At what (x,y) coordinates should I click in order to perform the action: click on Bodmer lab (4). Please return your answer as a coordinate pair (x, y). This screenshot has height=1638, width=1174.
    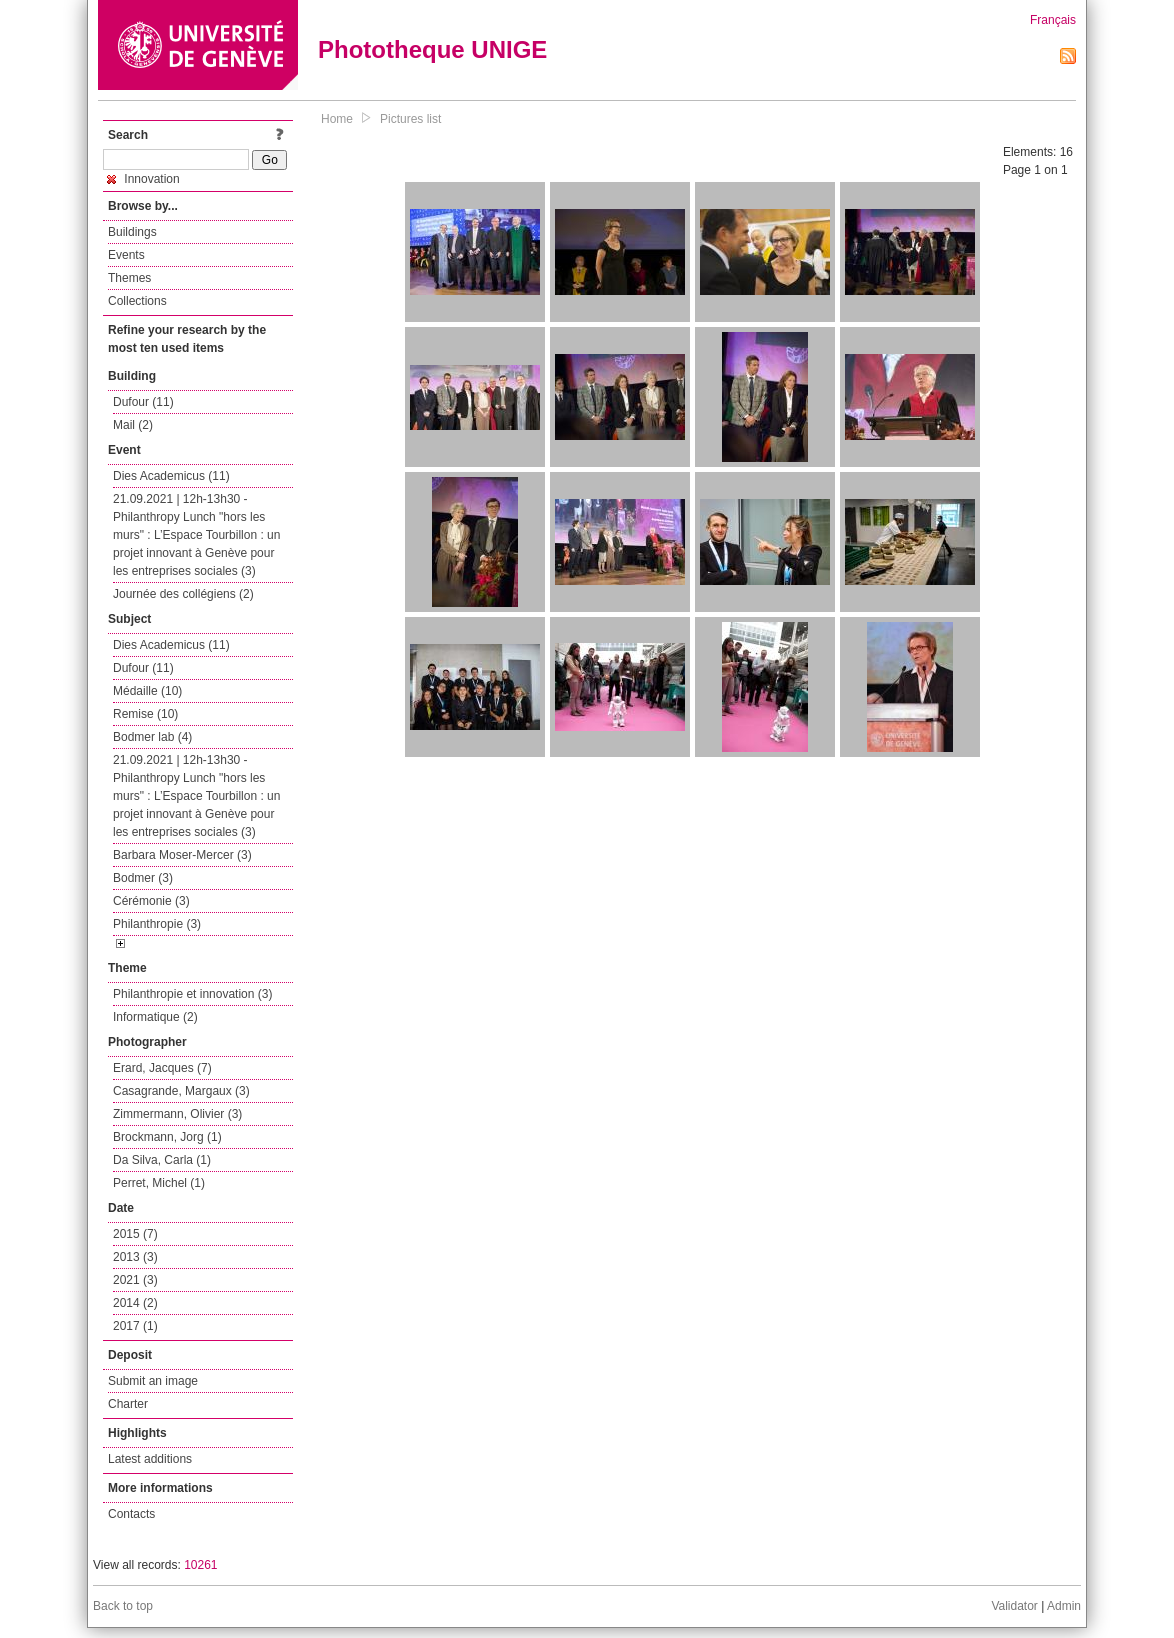
    Looking at the image, I should click on (152, 737).